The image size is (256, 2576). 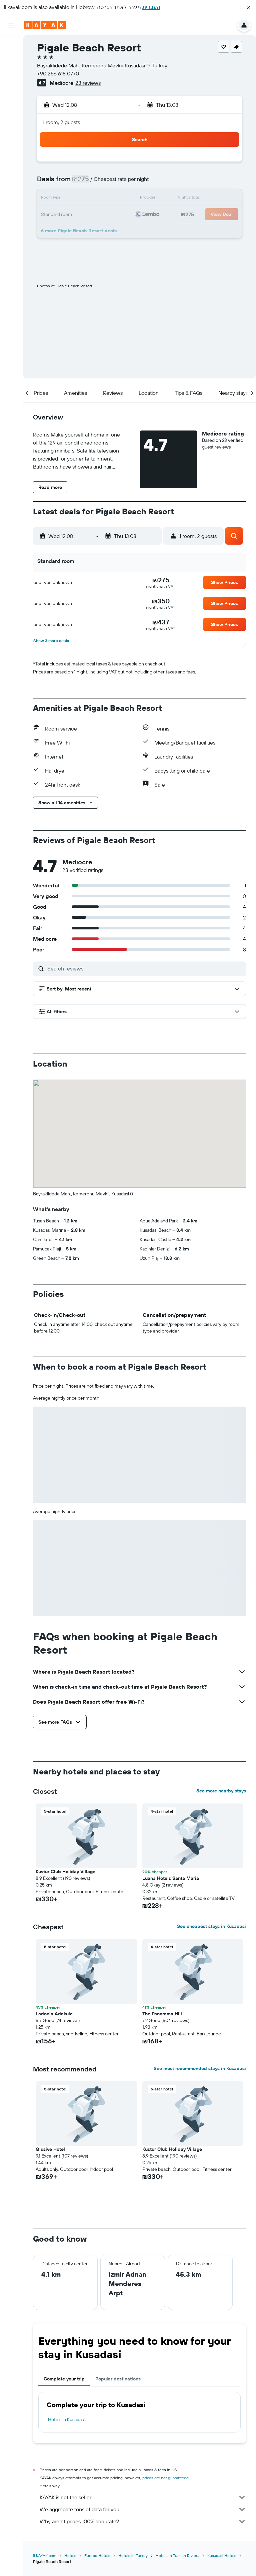 What do you see at coordinates (145, 968) in the screenshot?
I see `[Search reviews]` at bounding box center [145, 968].